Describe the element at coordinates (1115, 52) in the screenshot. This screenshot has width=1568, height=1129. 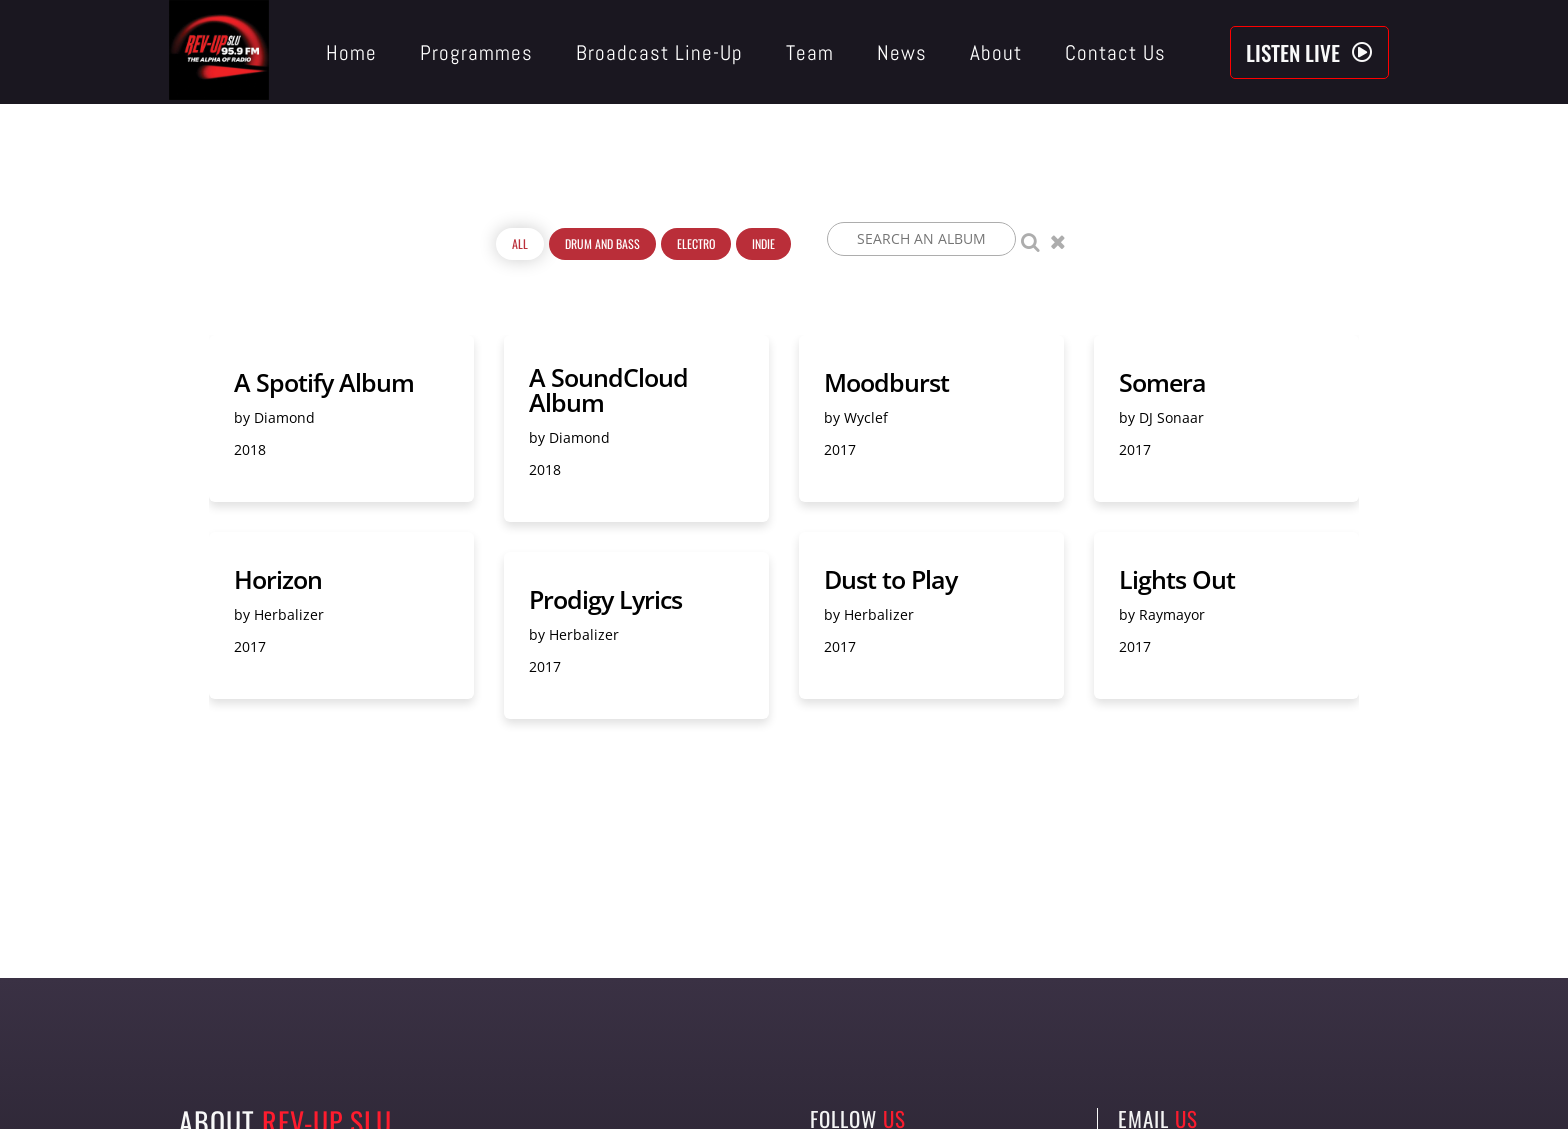
I see `Contact Us` at that location.